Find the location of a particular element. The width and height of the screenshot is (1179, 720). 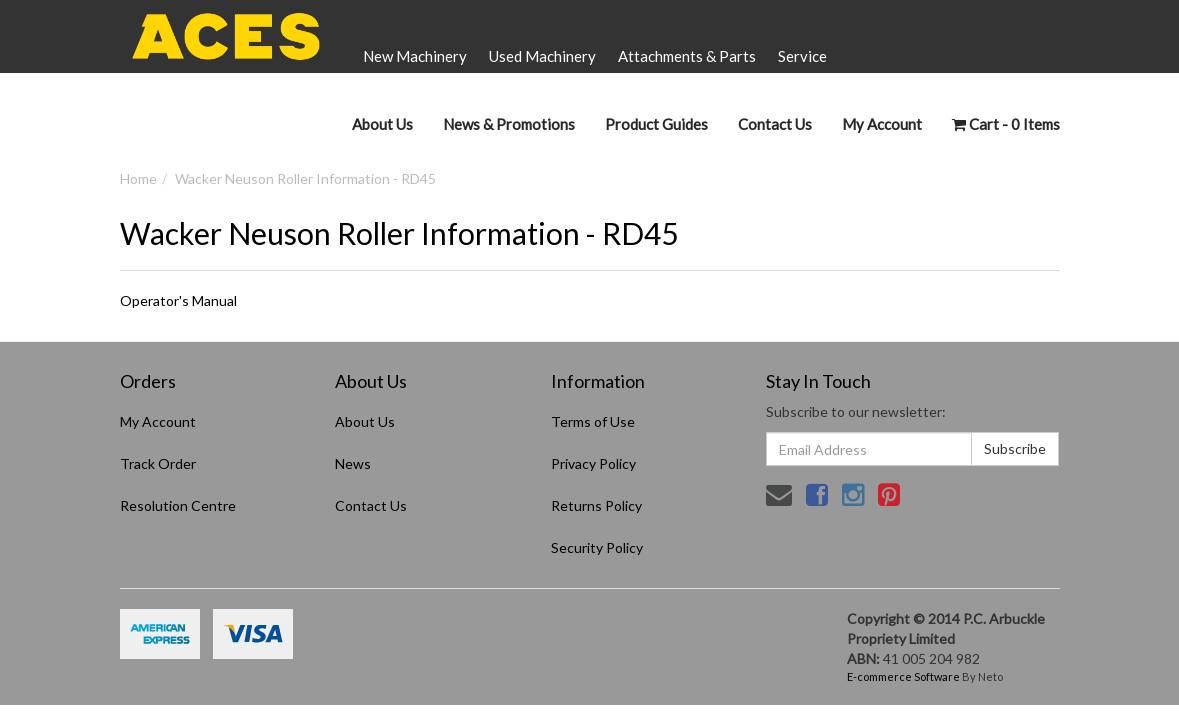

Attachments & Parts is located at coordinates (687, 56).